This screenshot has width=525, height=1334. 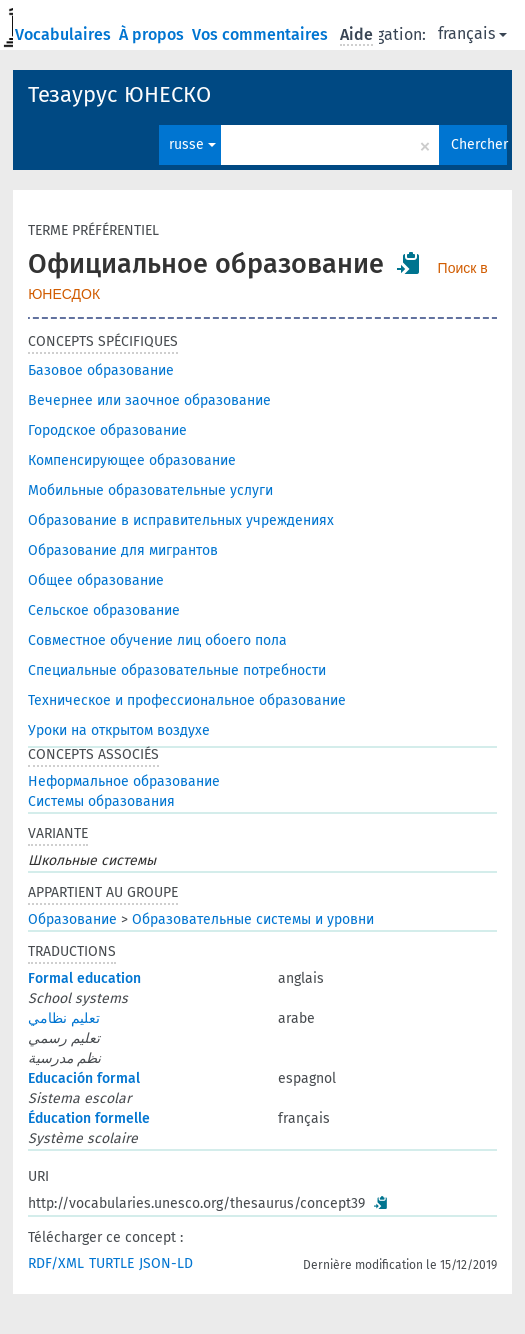 What do you see at coordinates (157, 640) in the screenshot?
I see `Совместное обучение лиц обоего пола` at bounding box center [157, 640].